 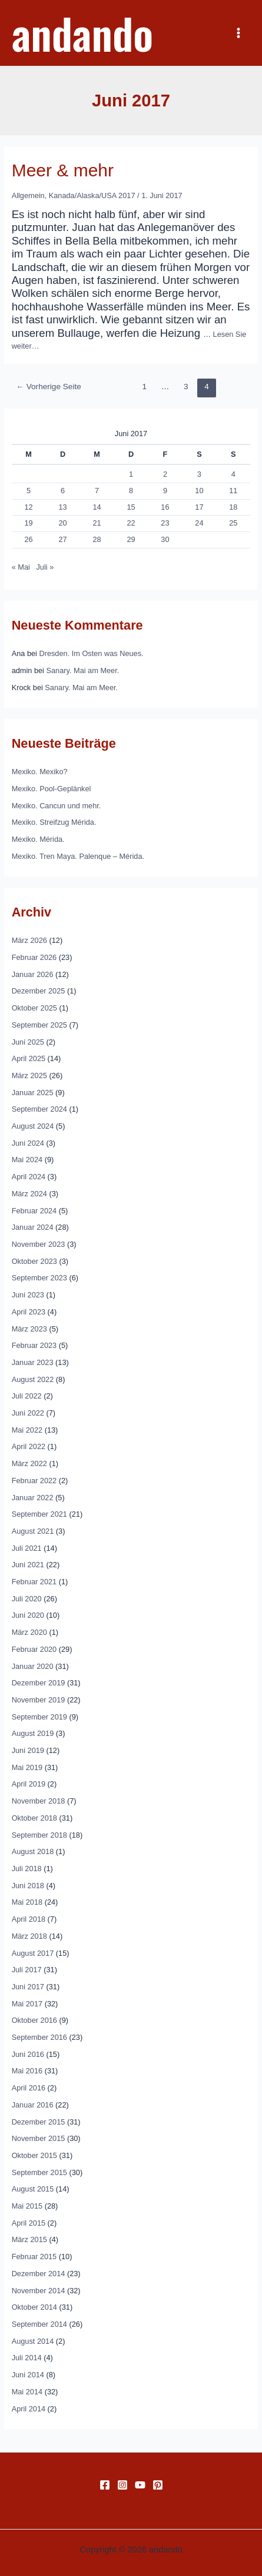 I want to click on [Instagram], so click(x=122, y=2485).